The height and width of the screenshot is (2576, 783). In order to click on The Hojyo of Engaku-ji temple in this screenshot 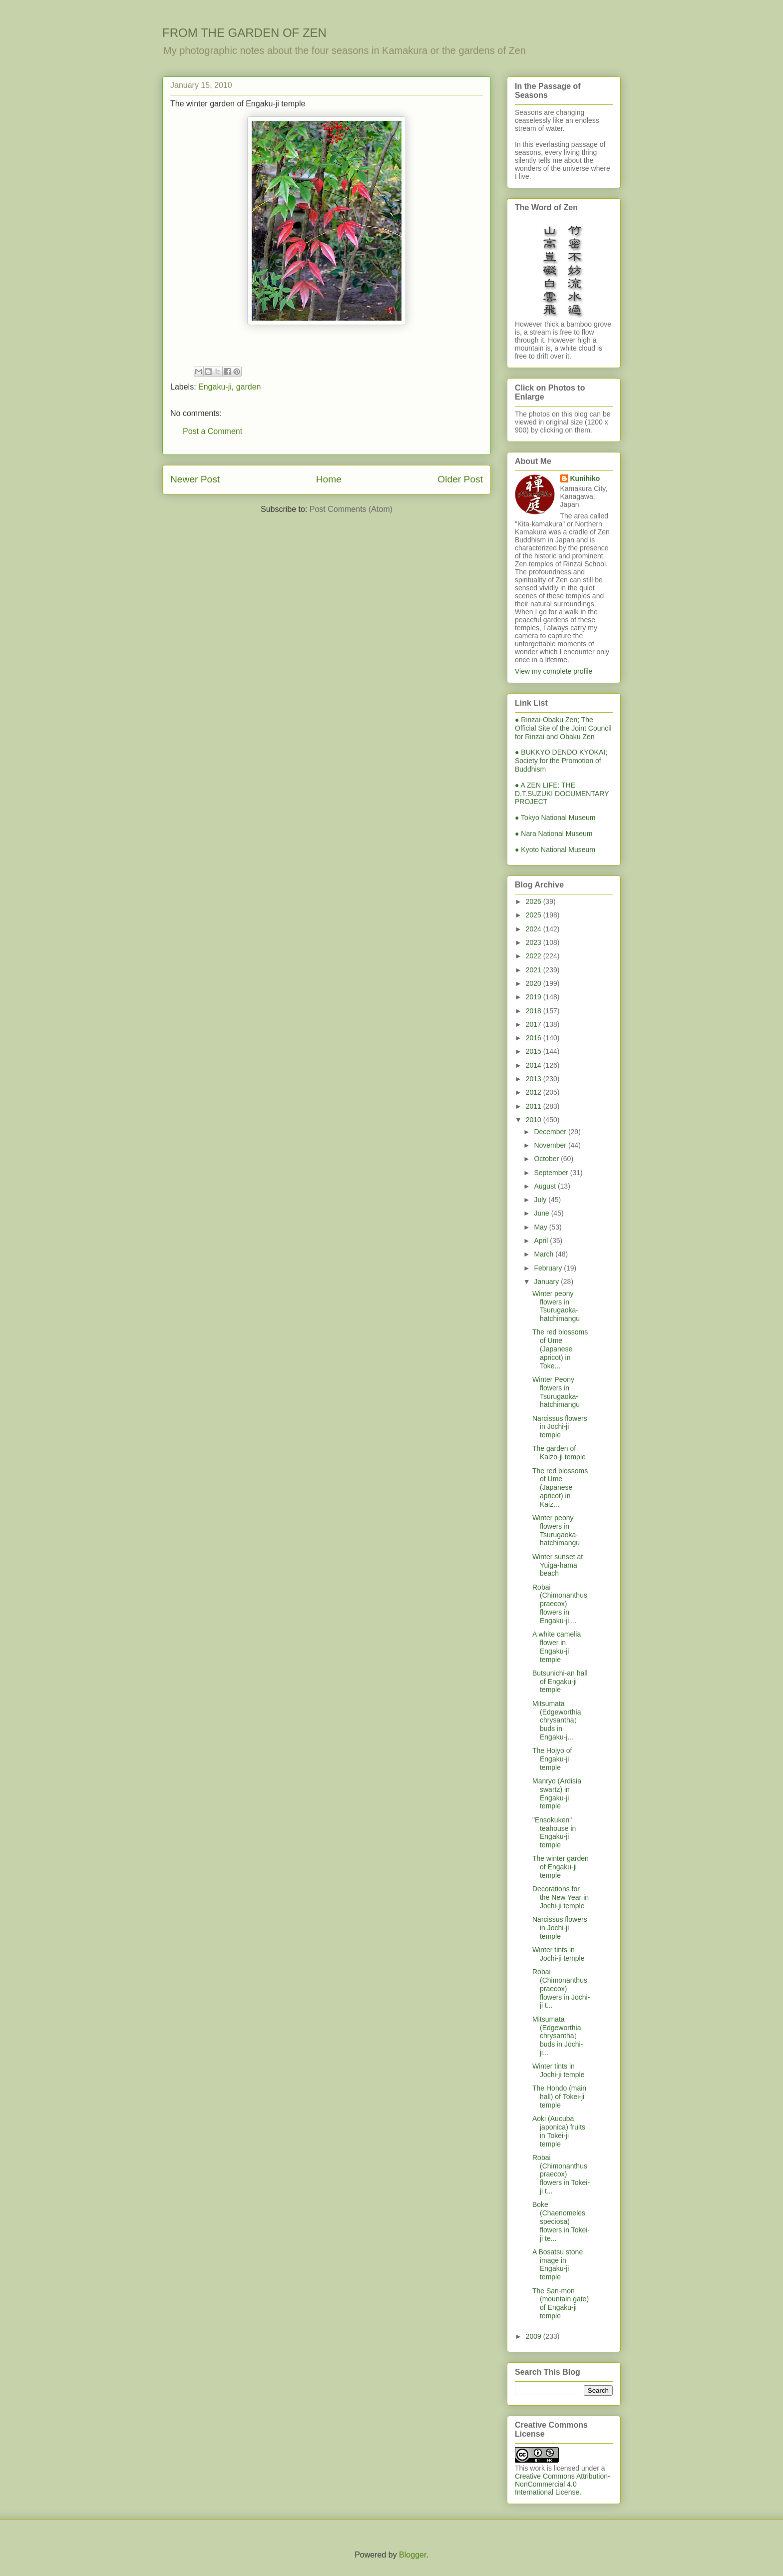, I will do `click(552, 1758)`.